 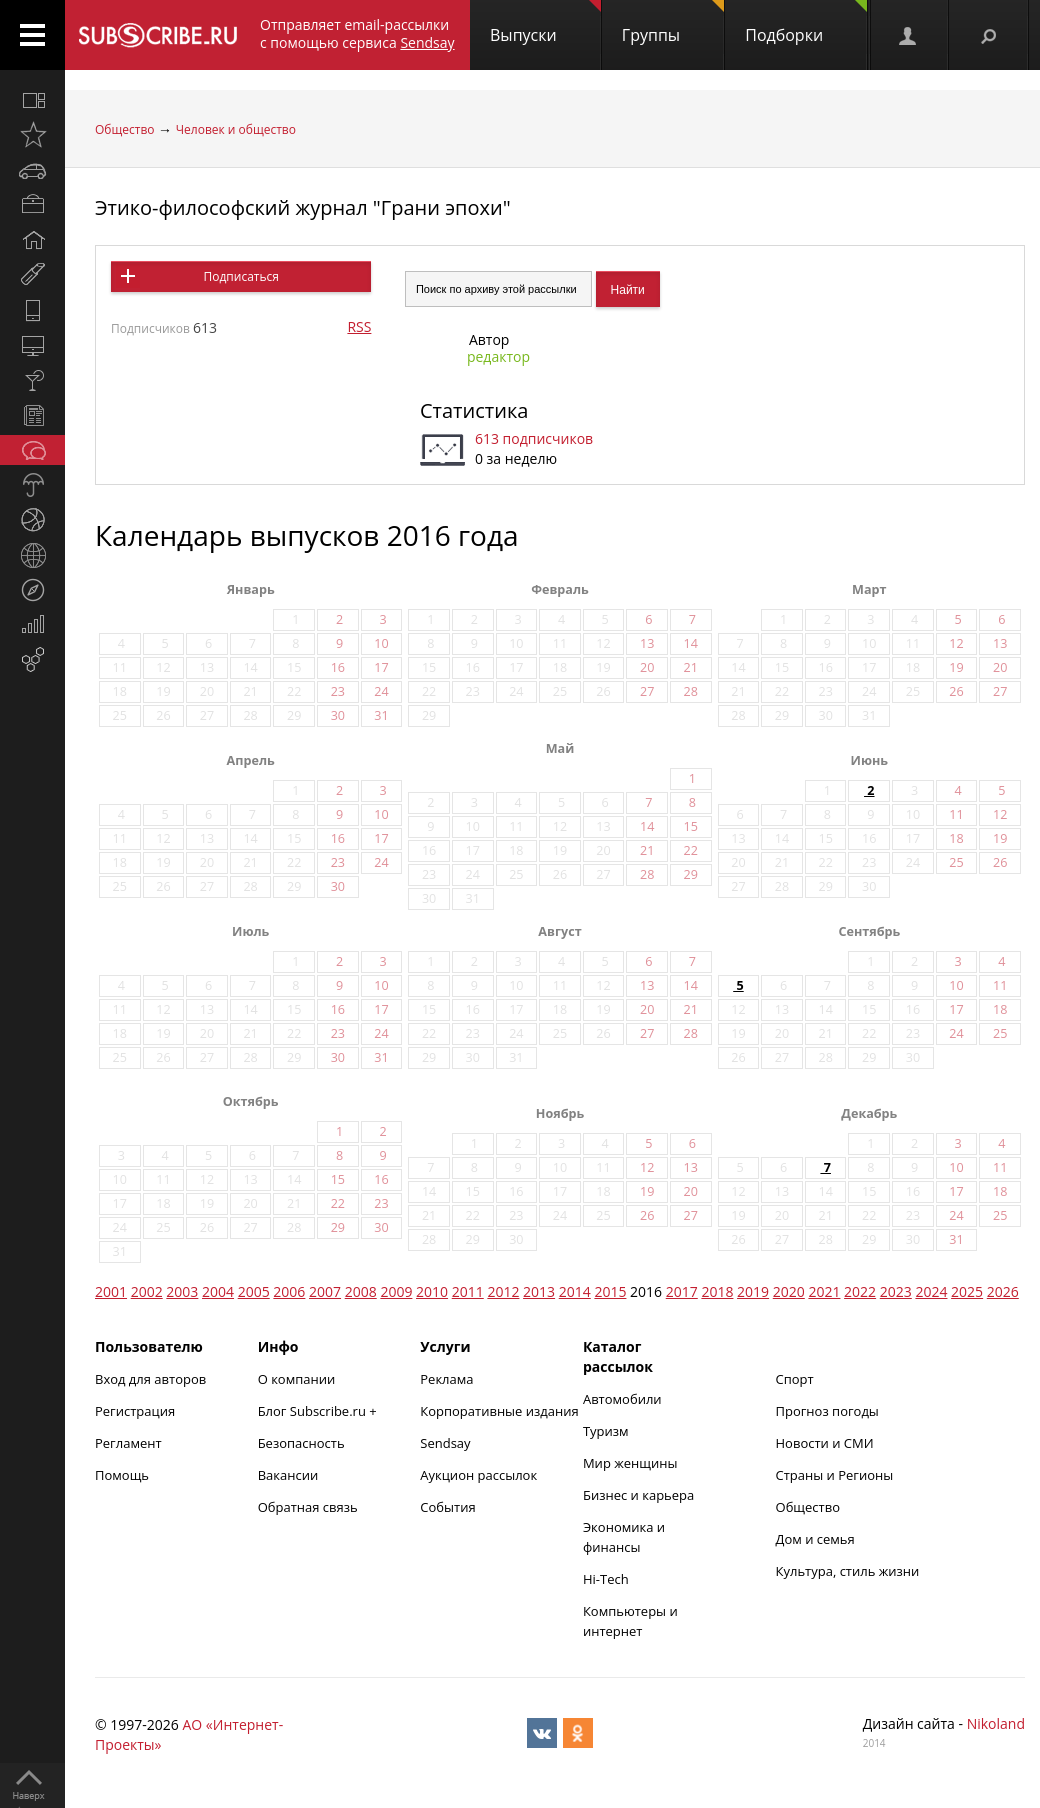 What do you see at coordinates (498, 356) in the screenshot?
I see `редактор` at bounding box center [498, 356].